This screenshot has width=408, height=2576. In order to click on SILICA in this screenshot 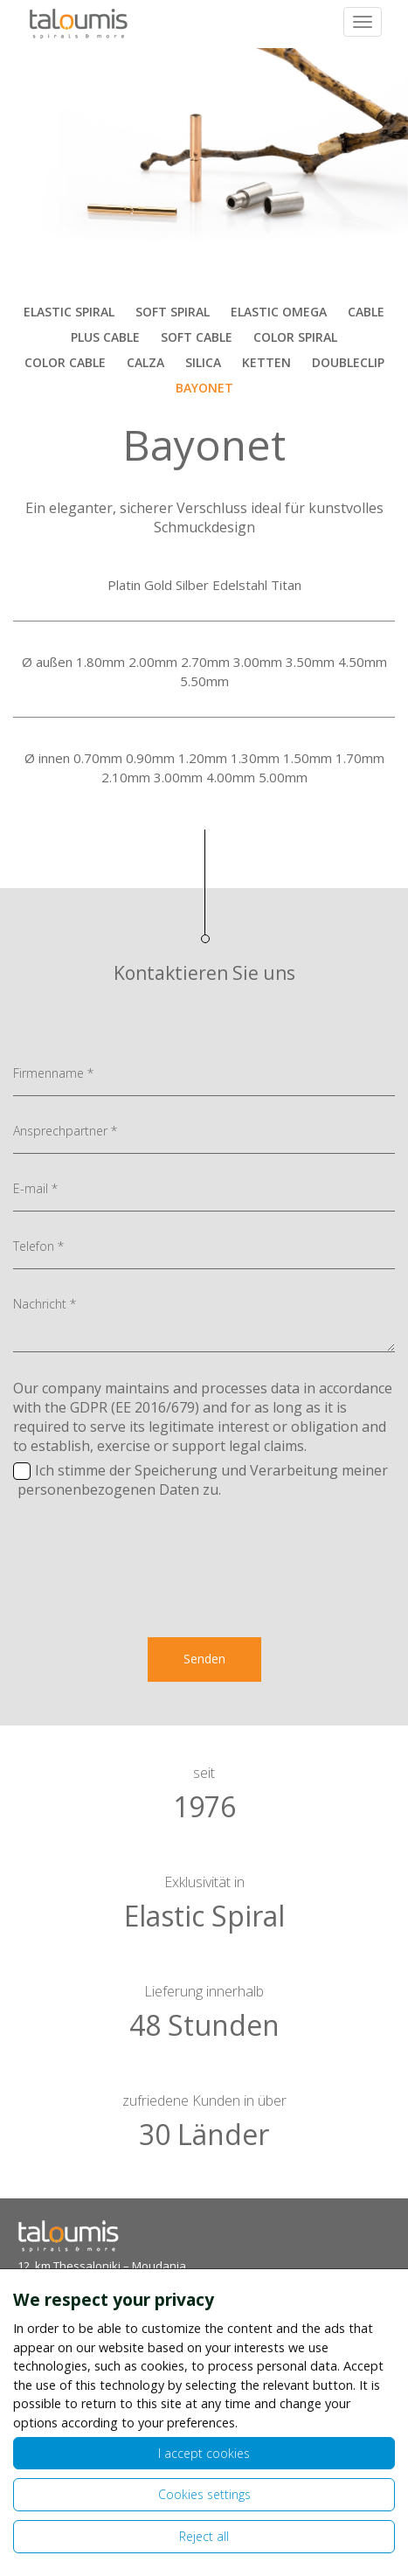, I will do `click(203, 362)`.